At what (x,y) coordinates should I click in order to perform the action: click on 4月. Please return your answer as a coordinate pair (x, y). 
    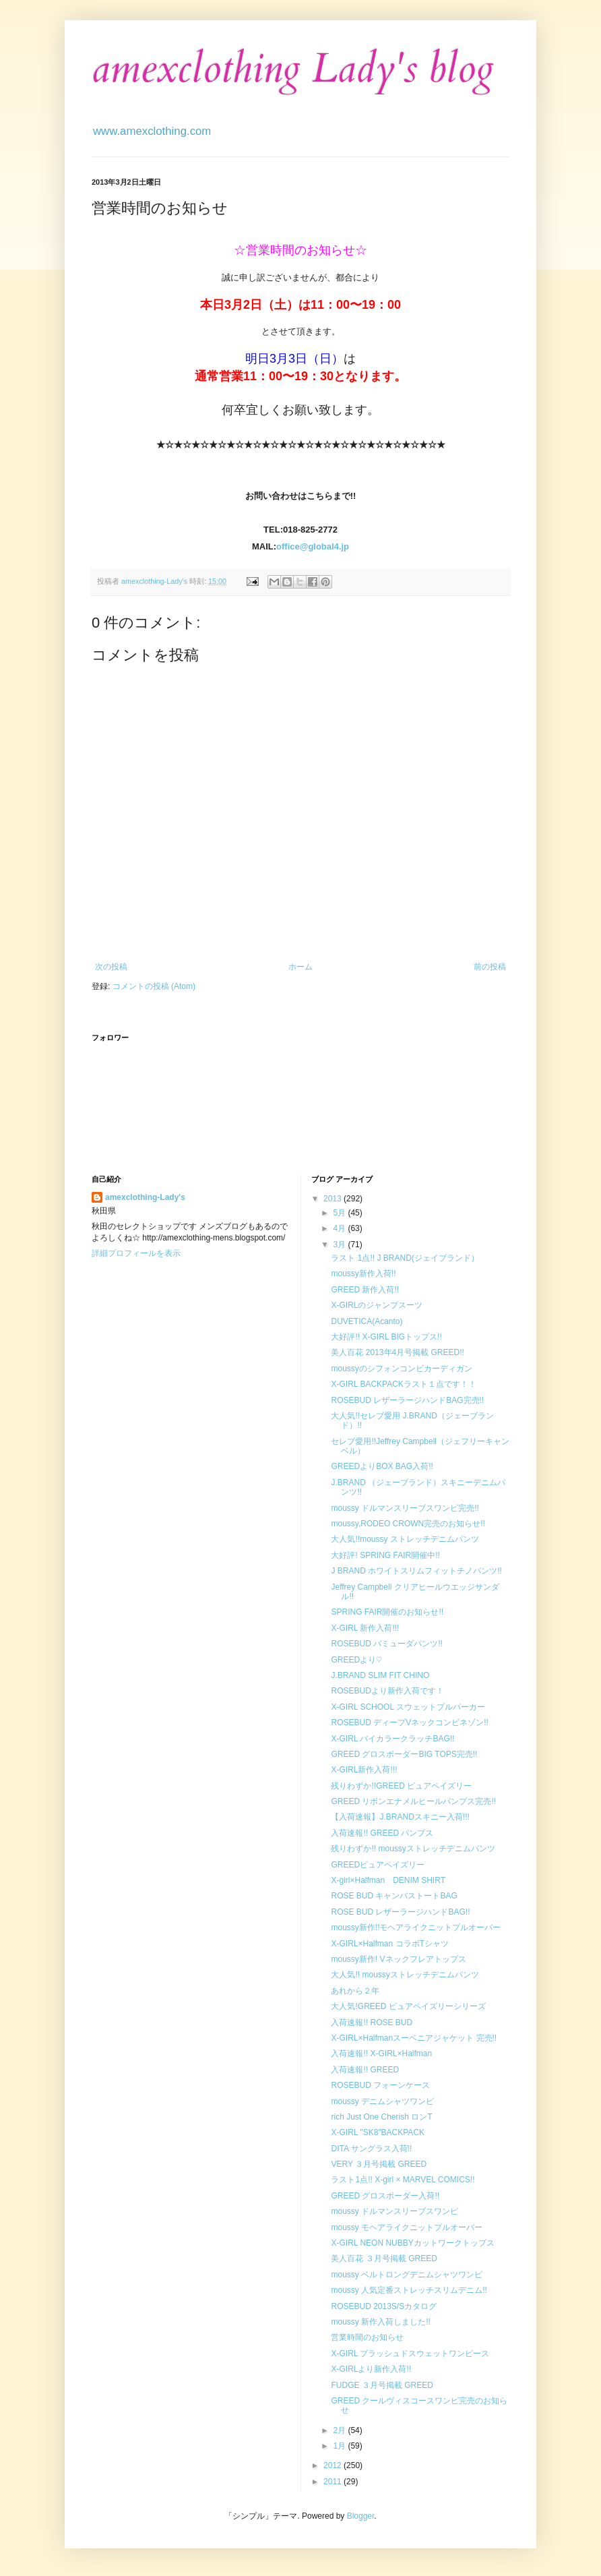
    Looking at the image, I should click on (340, 1228).